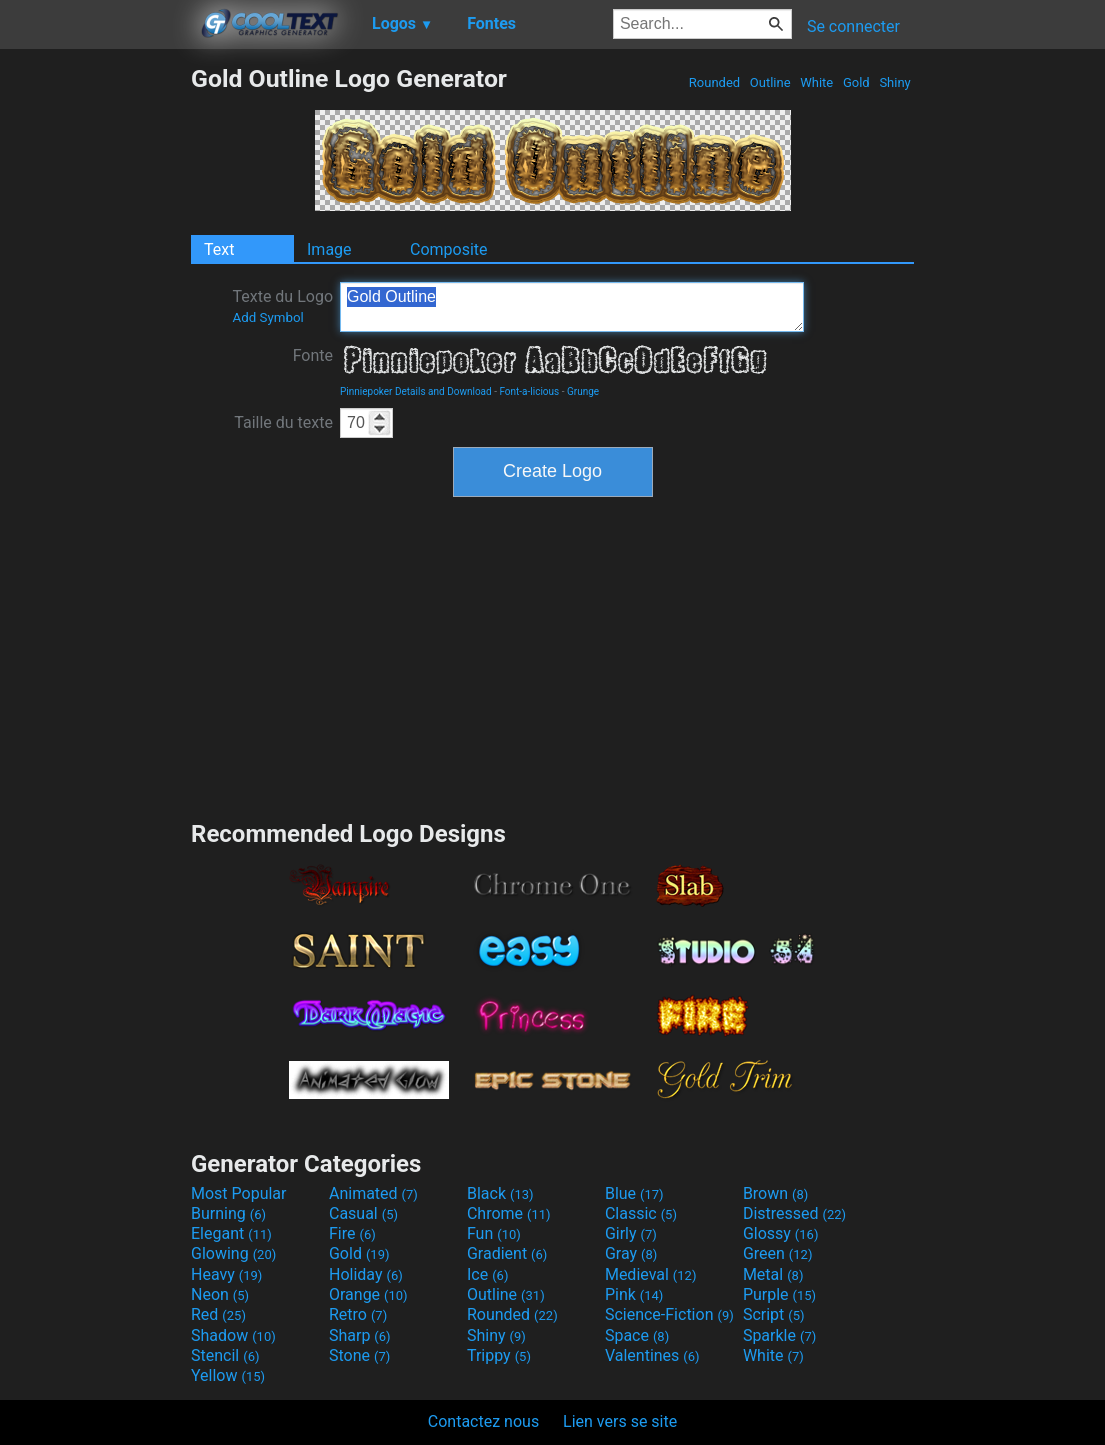 The image size is (1105, 1445). I want to click on Grunge, so click(583, 391).